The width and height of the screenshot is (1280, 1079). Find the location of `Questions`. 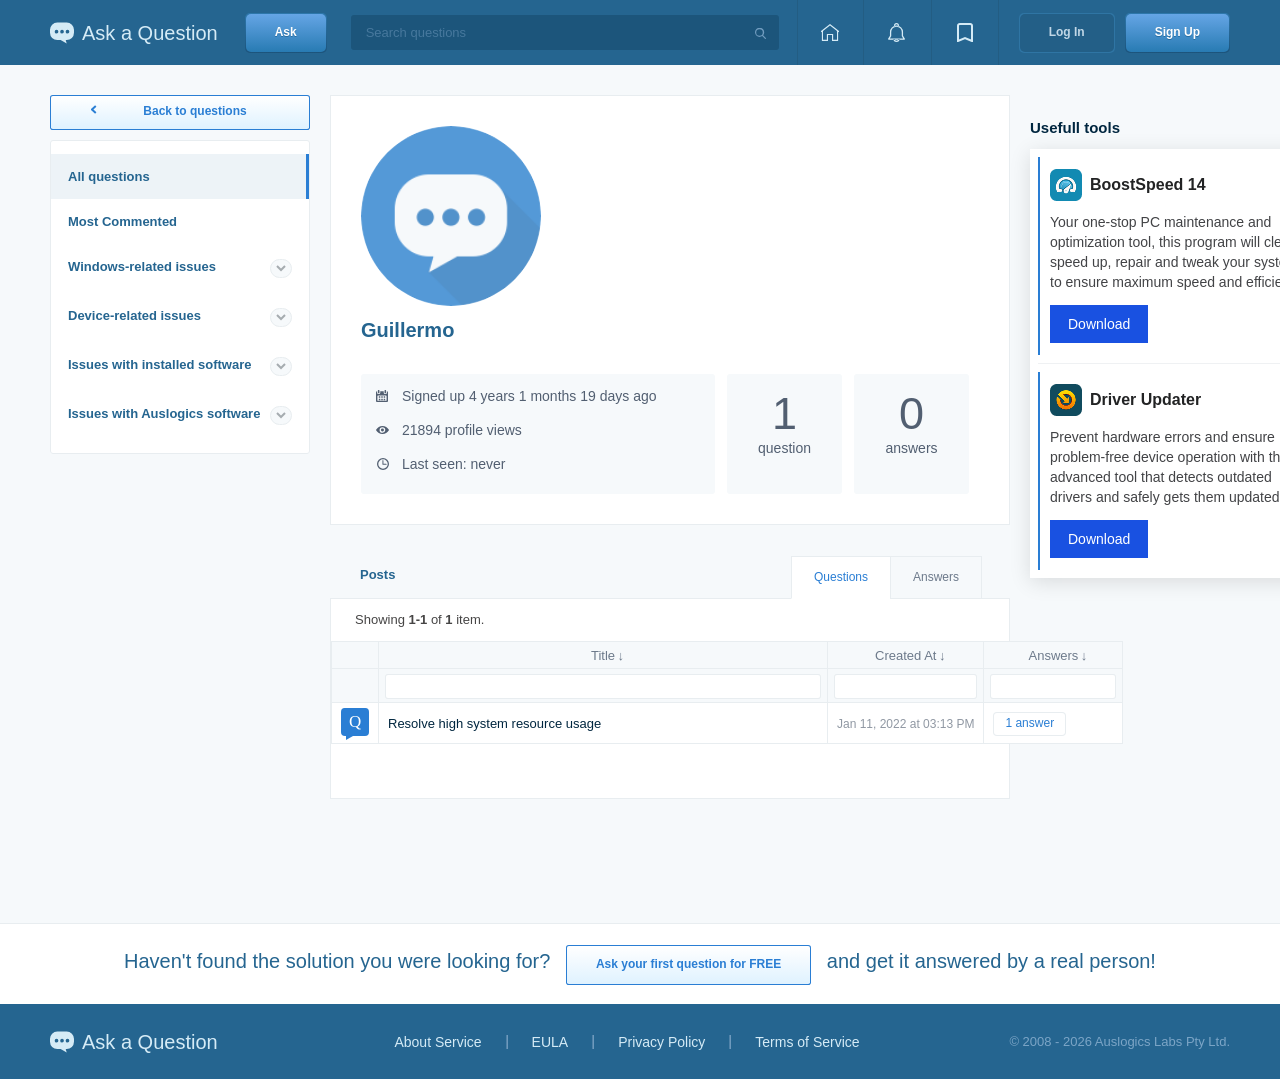

Questions is located at coordinates (841, 577).